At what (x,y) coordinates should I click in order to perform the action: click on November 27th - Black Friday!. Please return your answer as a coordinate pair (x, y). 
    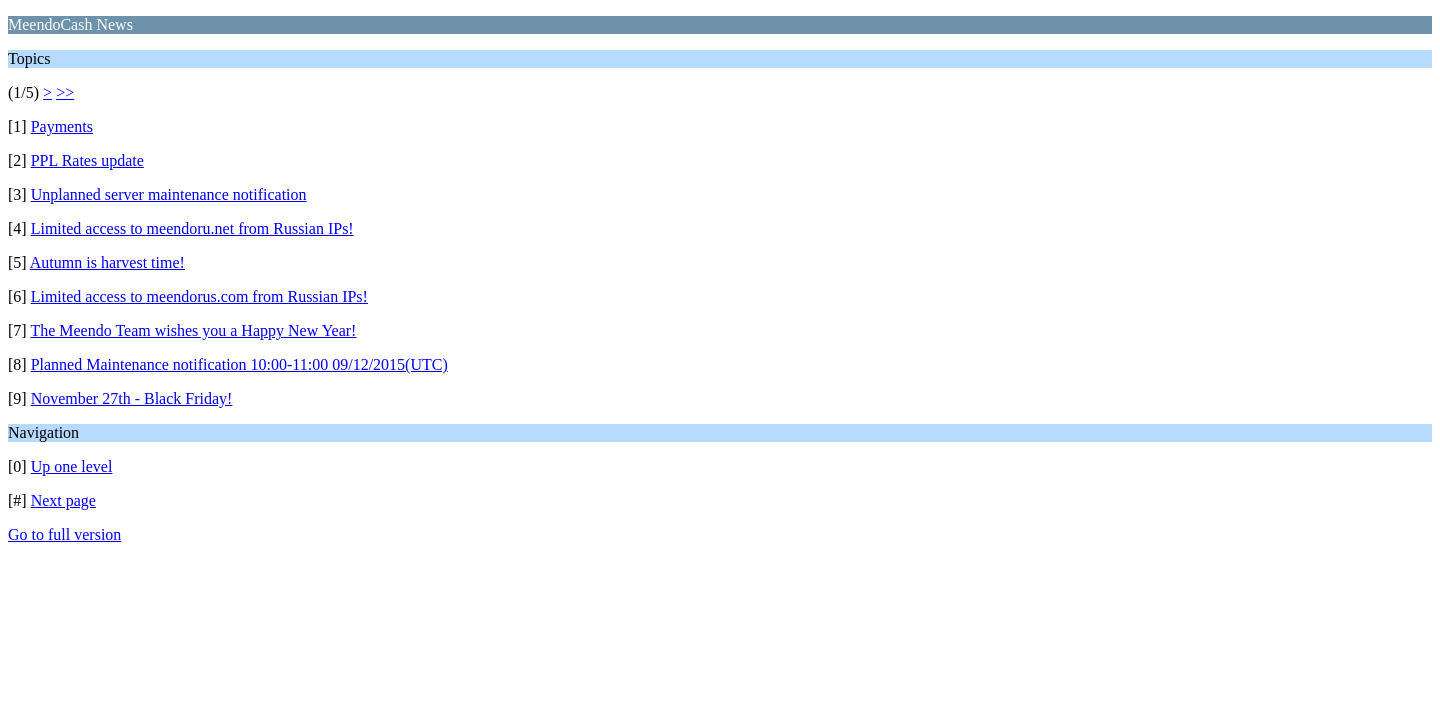
    Looking at the image, I should click on (132, 398).